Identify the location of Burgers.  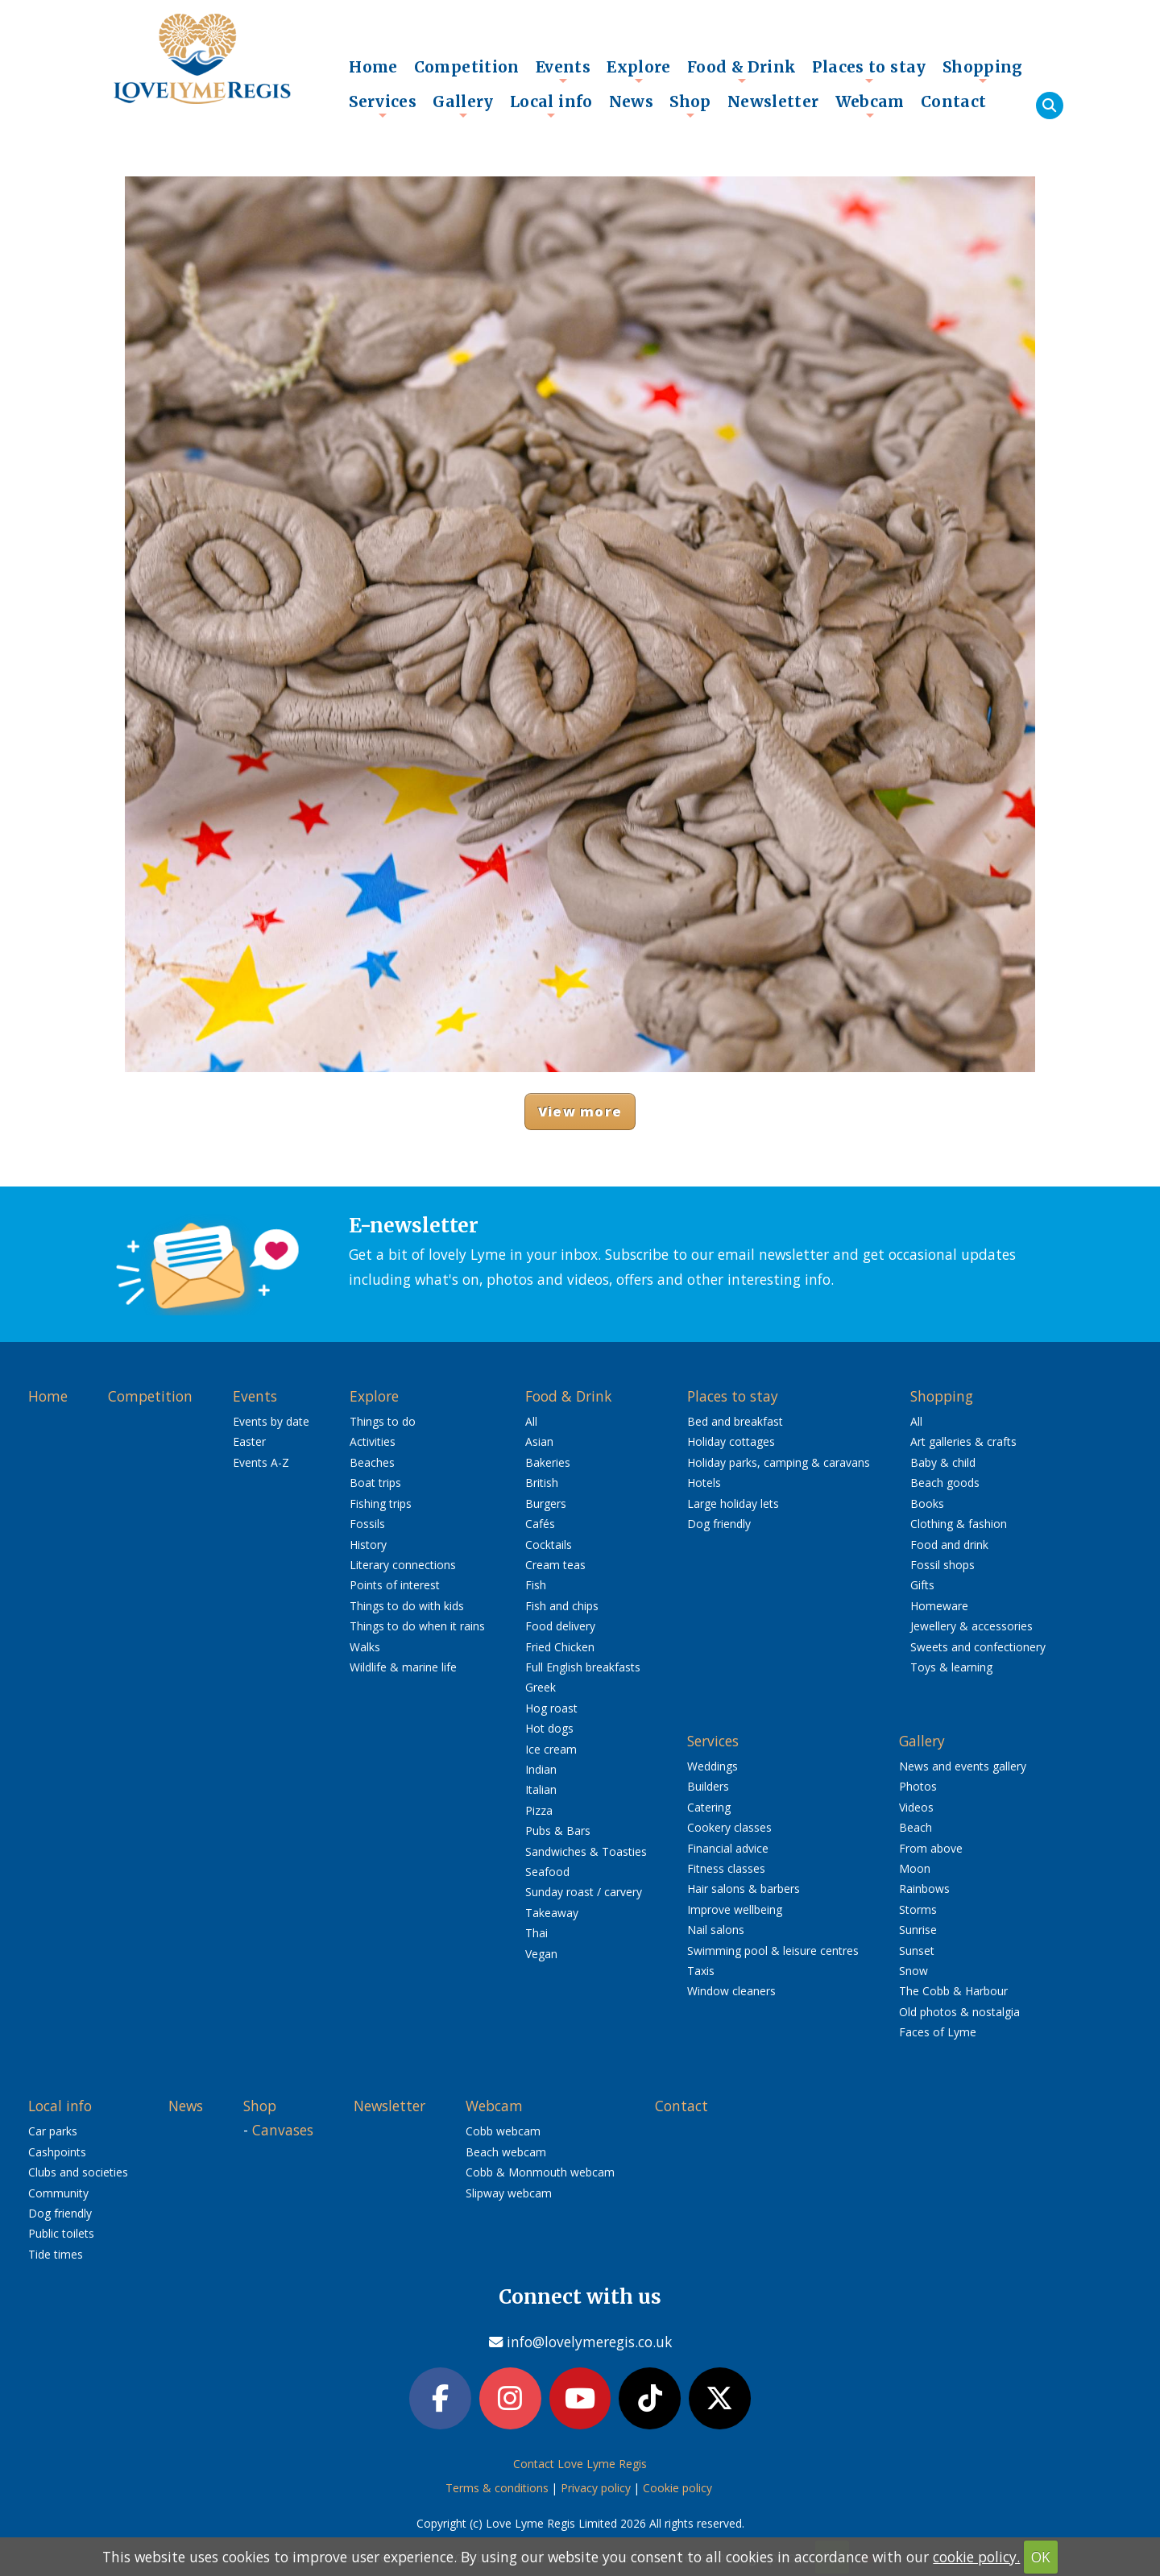
(545, 1503).